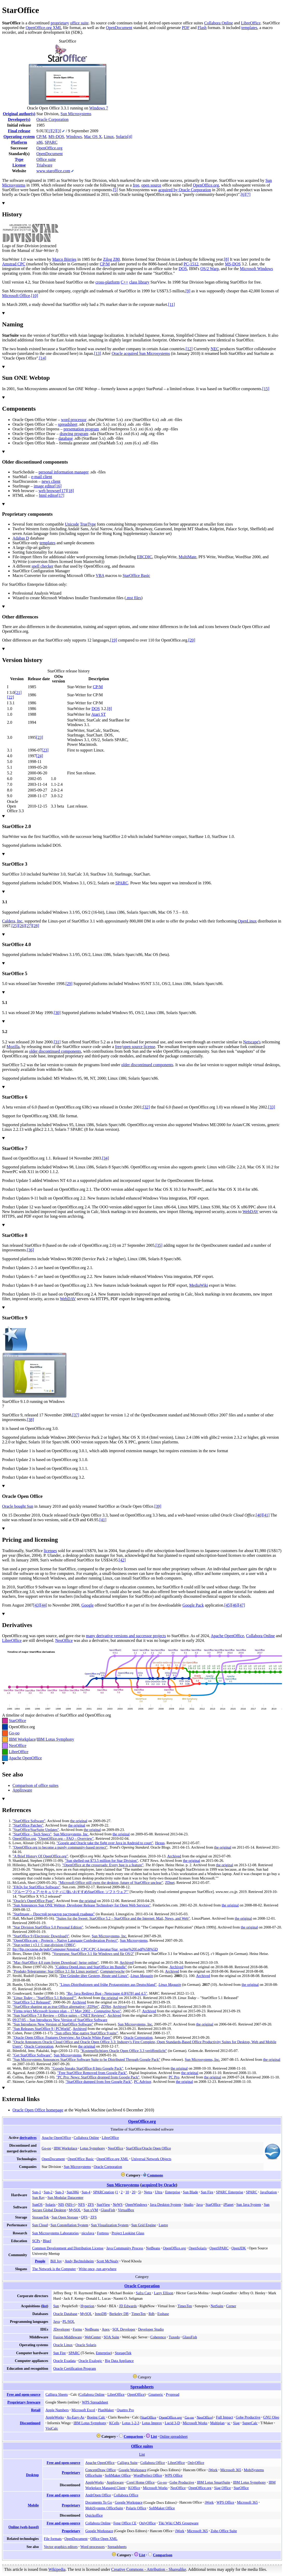  What do you see at coordinates (42, 566) in the screenshot?
I see `spell checker` at bounding box center [42, 566].